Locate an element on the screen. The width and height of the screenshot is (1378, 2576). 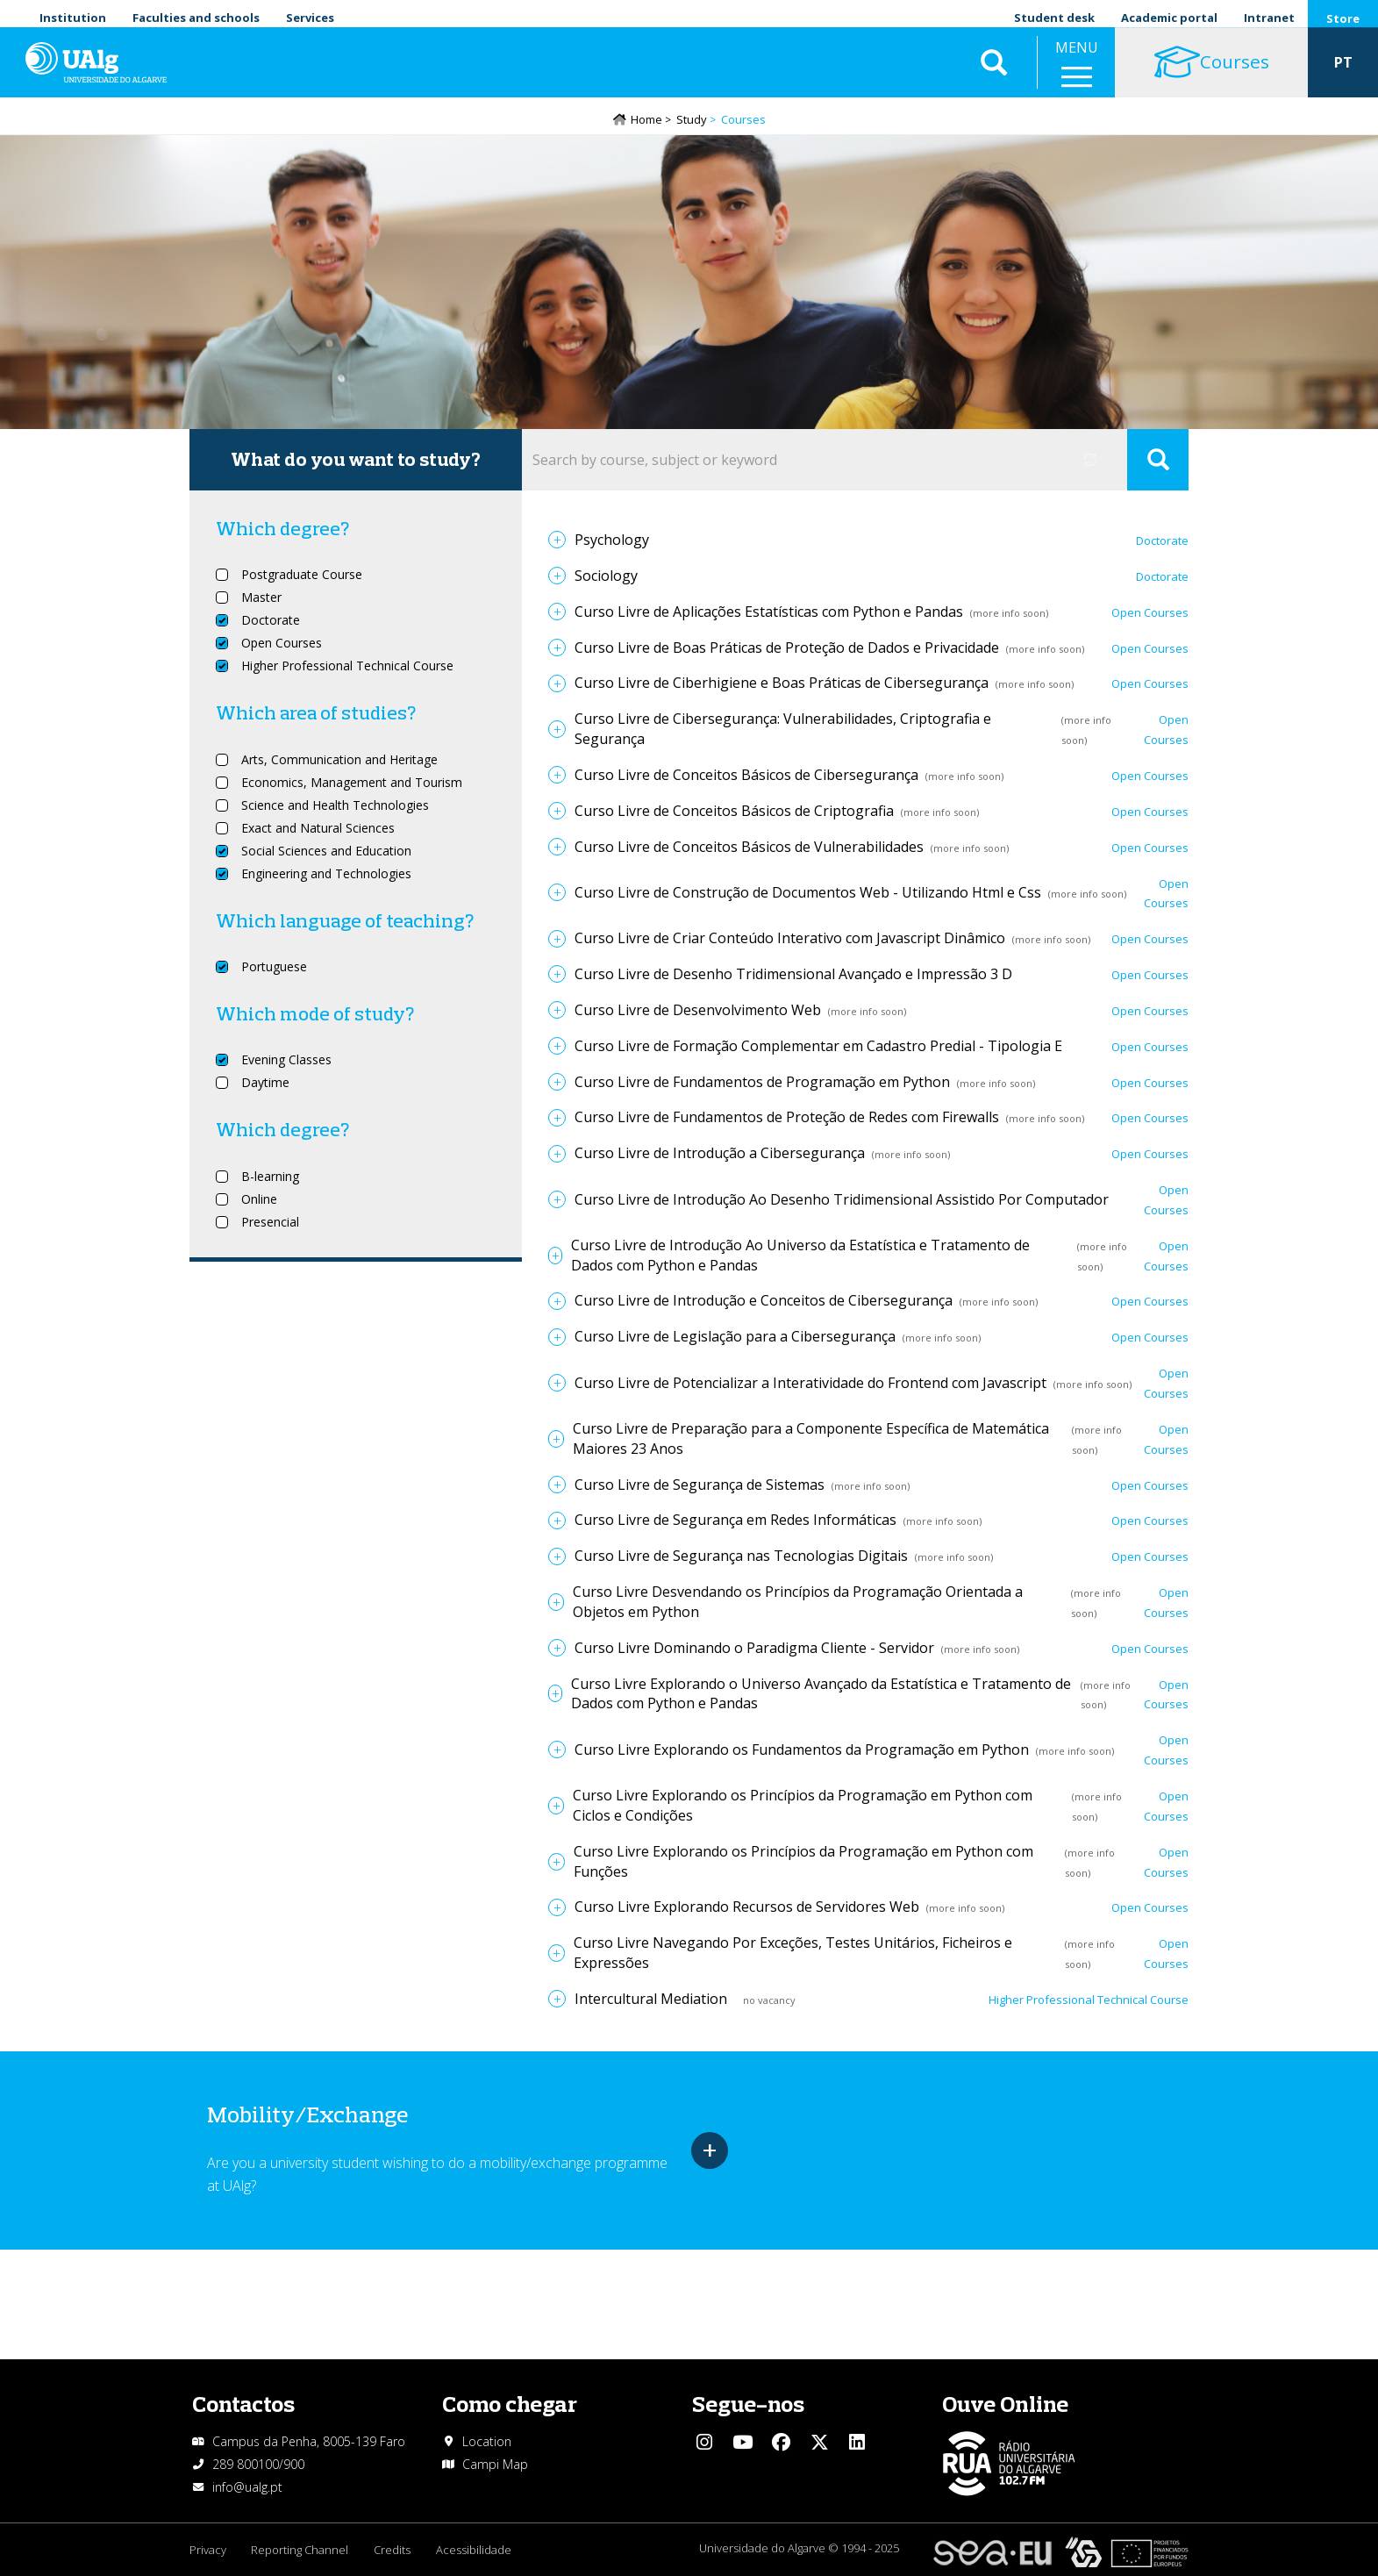
Curso Livre de Fundamentos de Programação em Python is located at coordinates (762, 1082).